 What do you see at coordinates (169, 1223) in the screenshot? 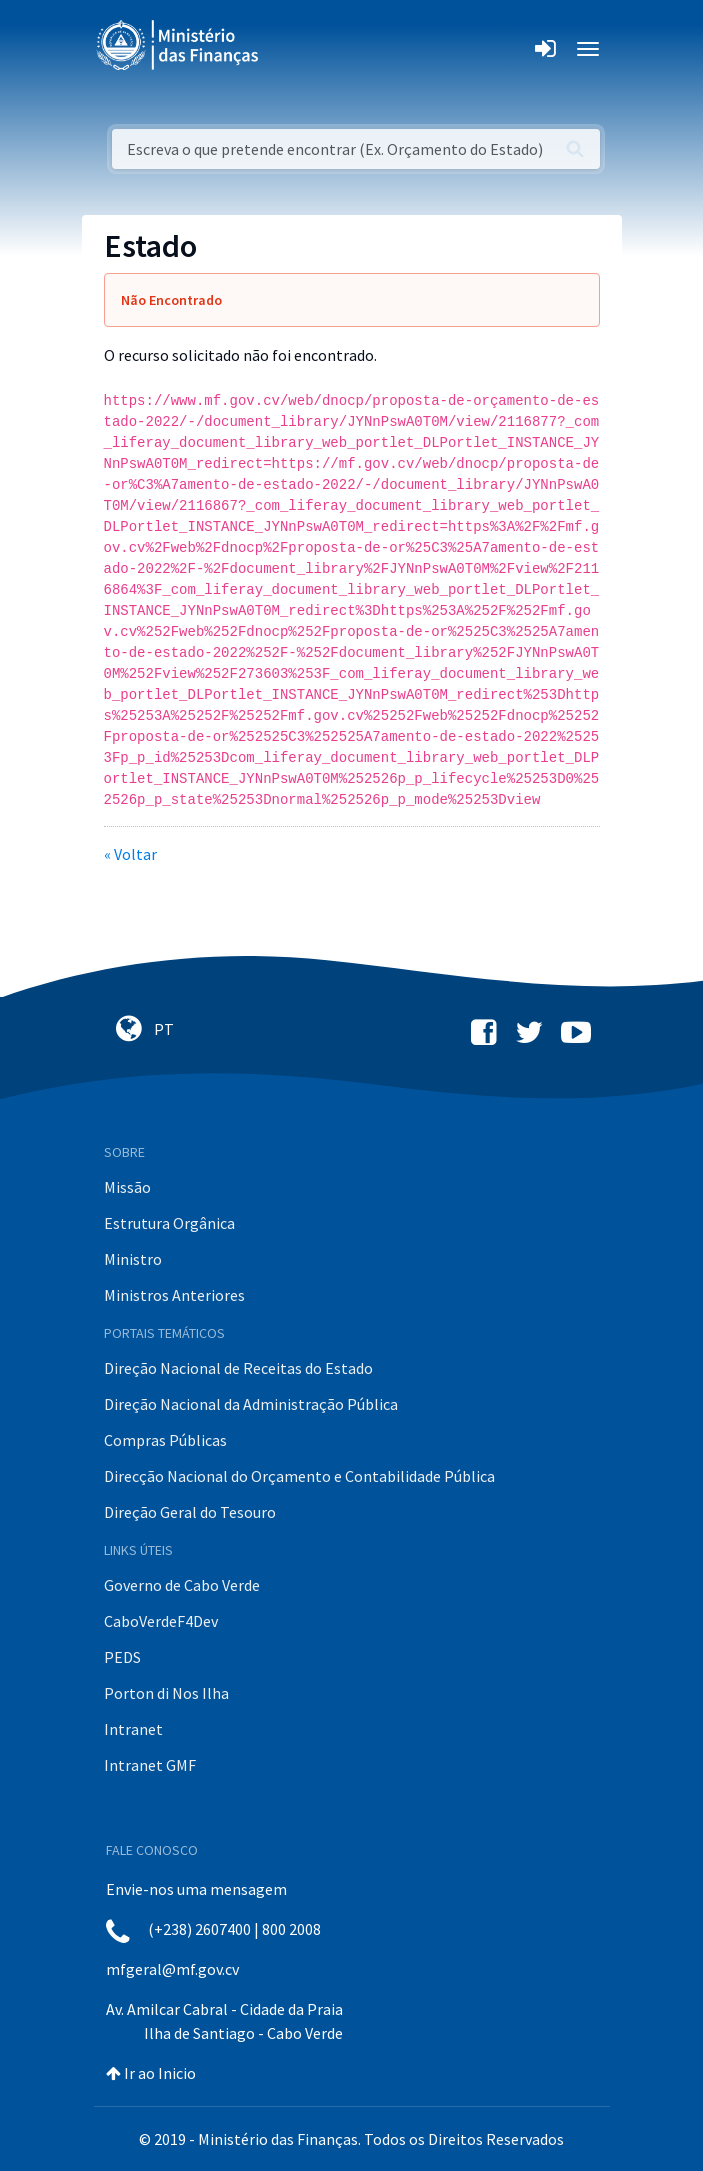
I see `Estrutura Orgânica` at bounding box center [169, 1223].